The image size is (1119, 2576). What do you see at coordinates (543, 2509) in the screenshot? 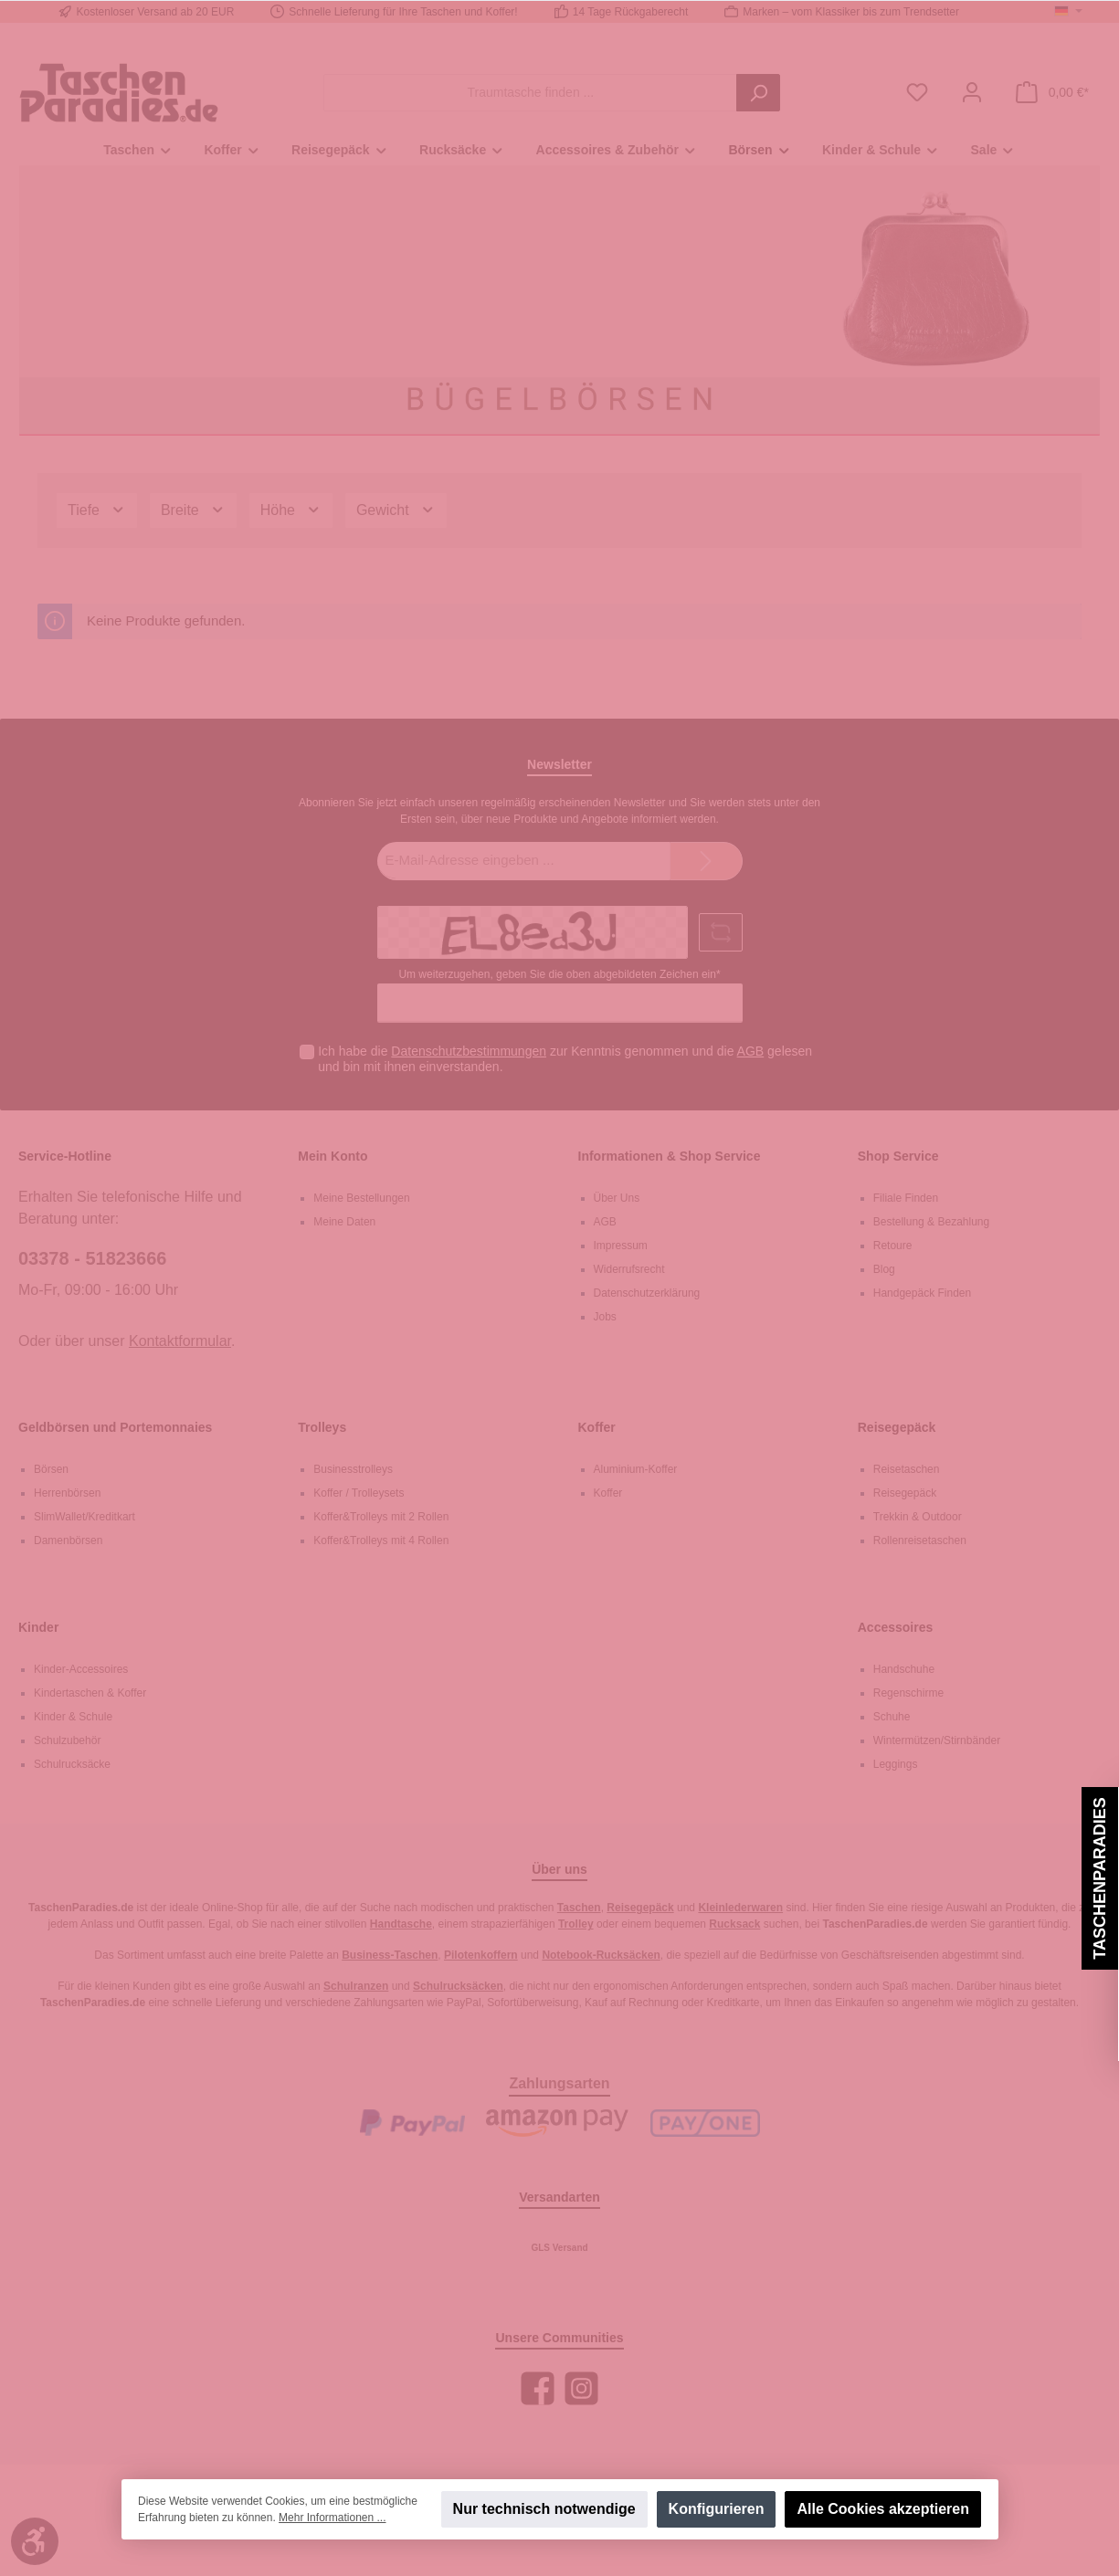
I see `Nur technisch notwendige` at bounding box center [543, 2509].